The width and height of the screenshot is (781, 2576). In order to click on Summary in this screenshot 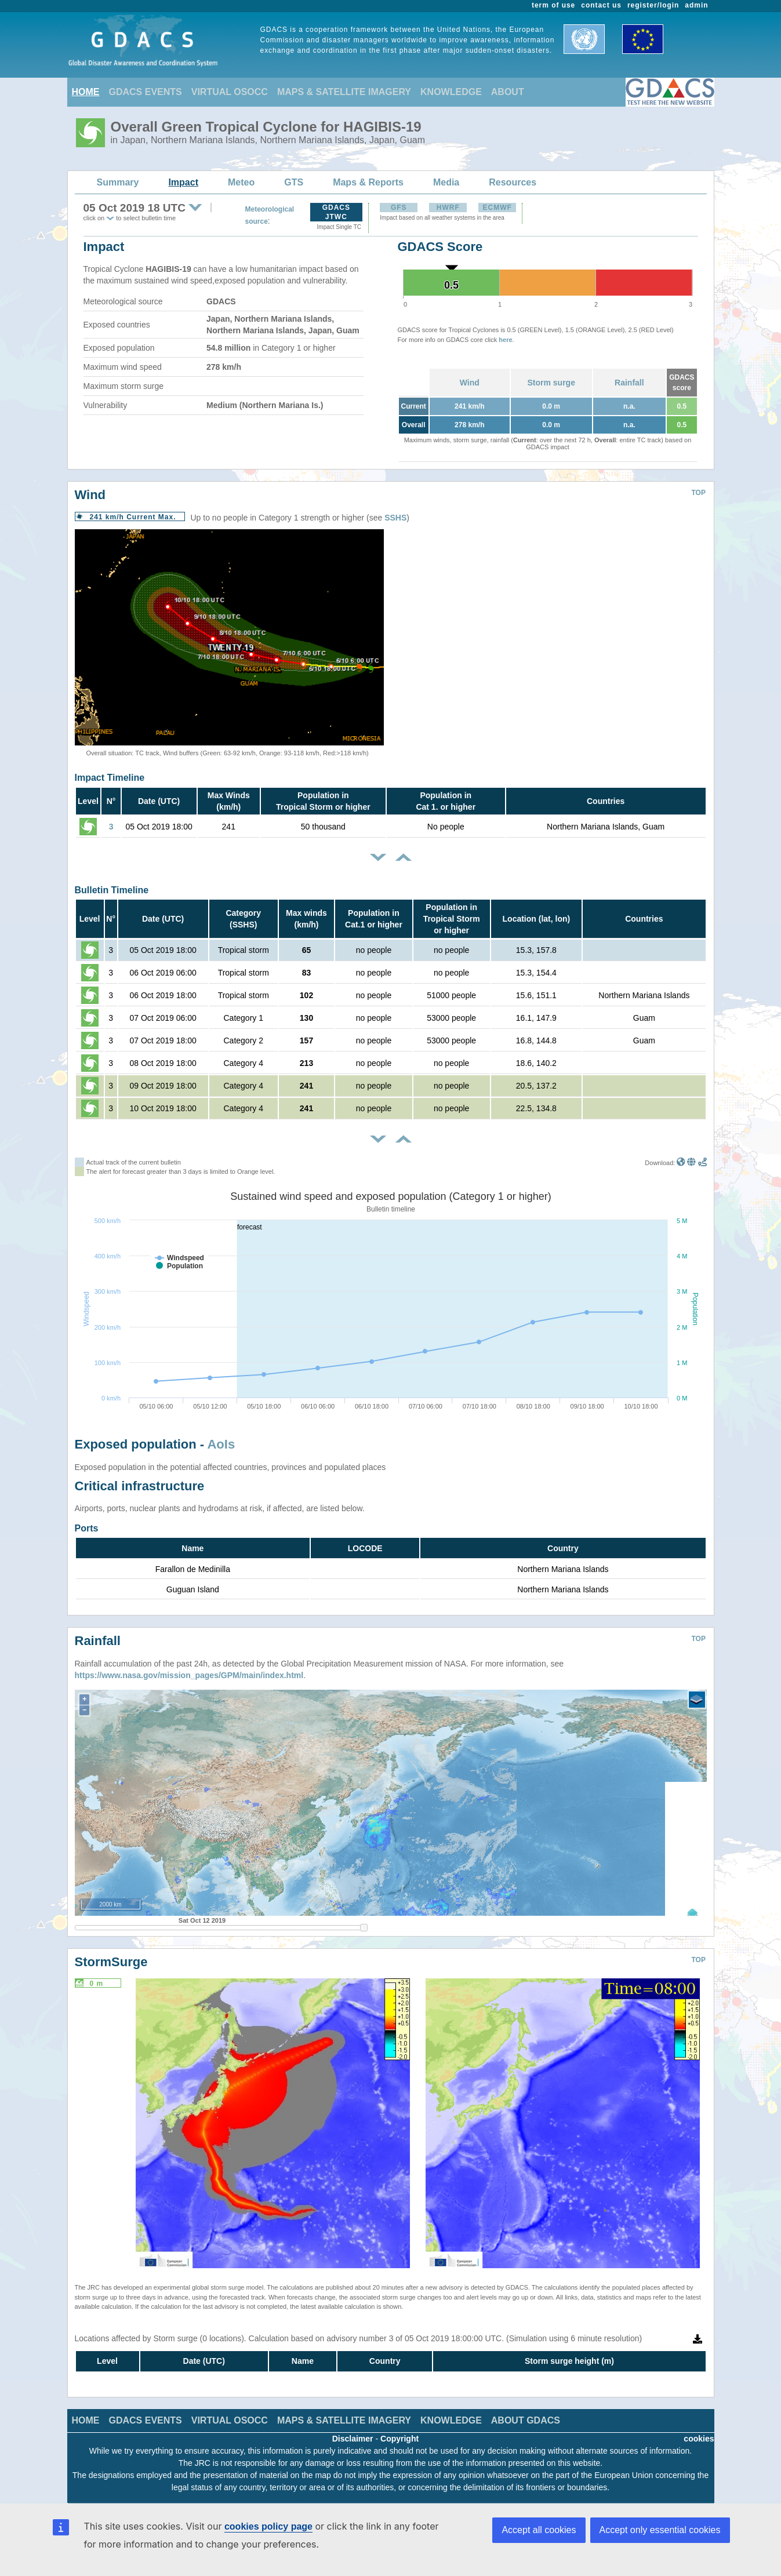, I will do `click(118, 182)`.